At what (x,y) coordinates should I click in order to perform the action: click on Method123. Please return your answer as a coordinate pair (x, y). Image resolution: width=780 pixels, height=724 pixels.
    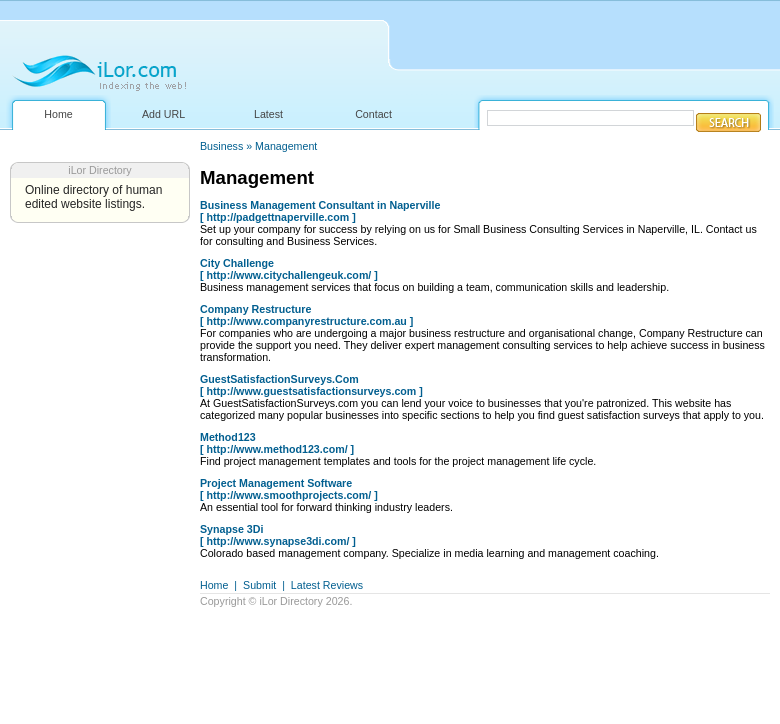
    Looking at the image, I should click on (228, 437).